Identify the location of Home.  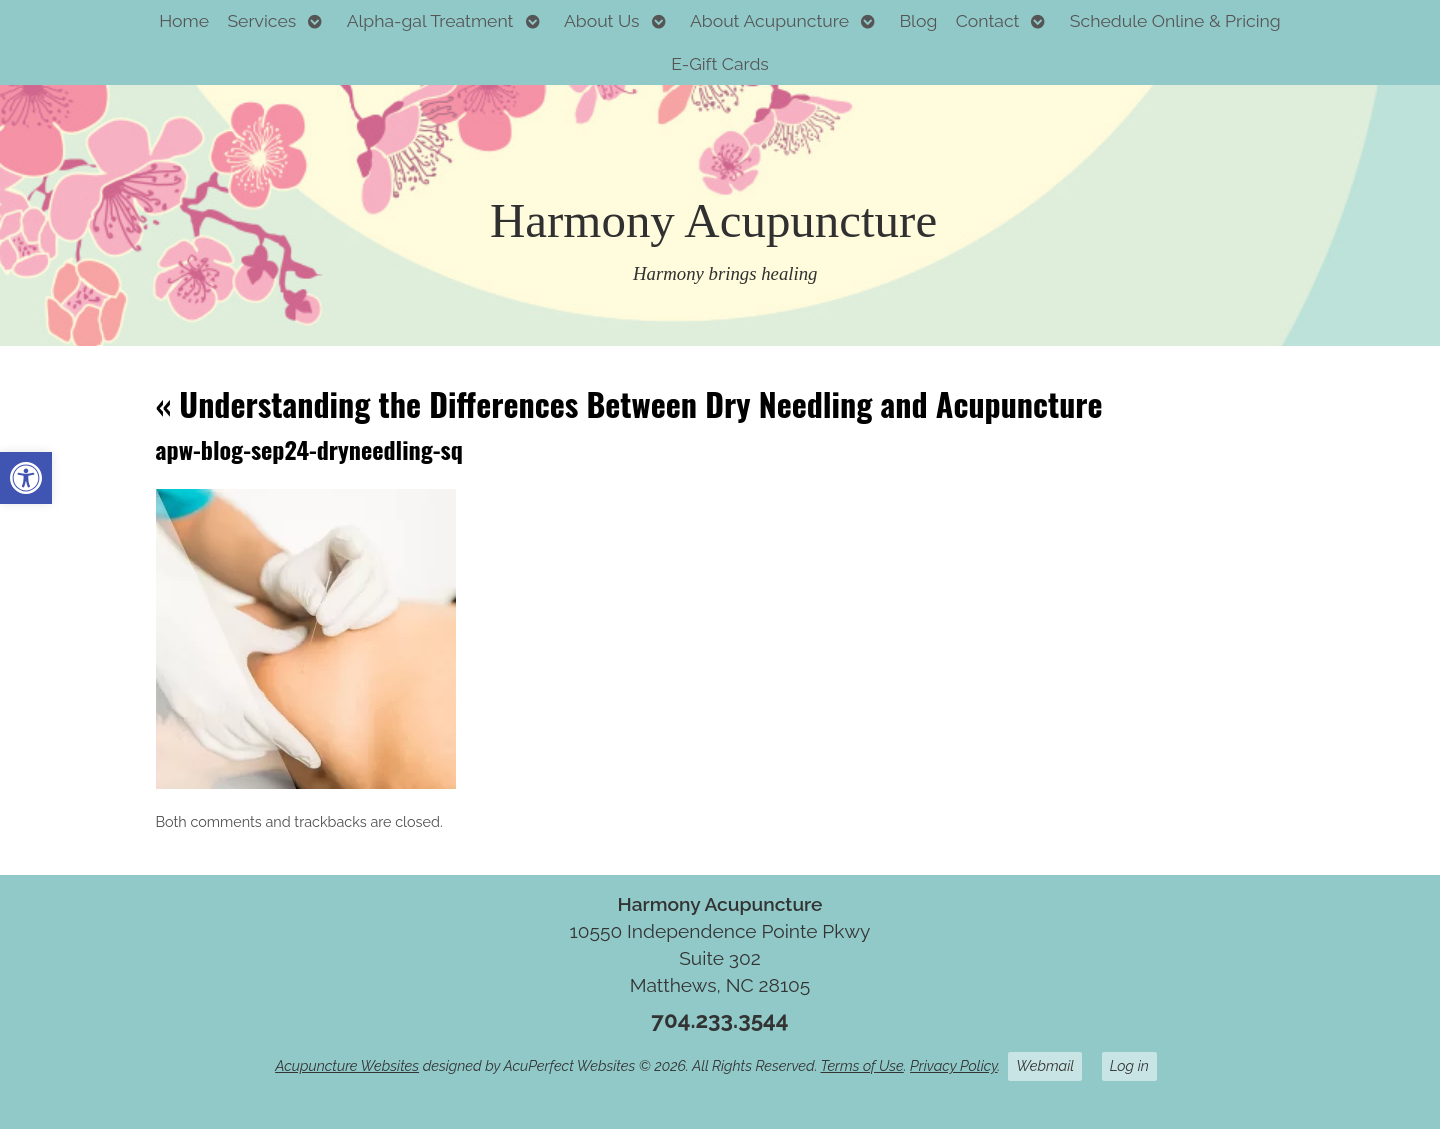
(184, 20).